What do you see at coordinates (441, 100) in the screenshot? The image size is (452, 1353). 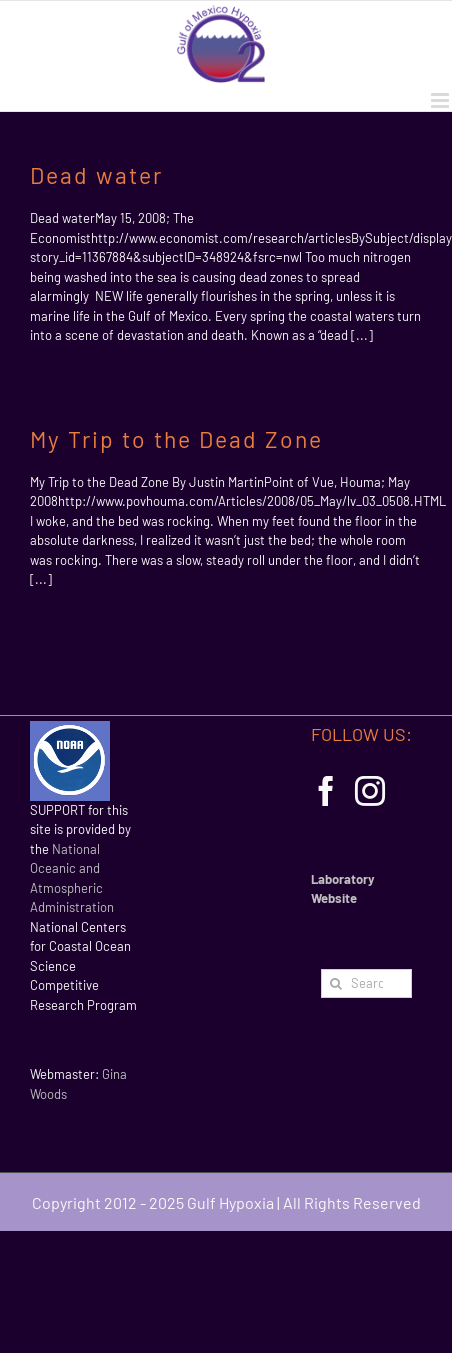 I see `[Toggle mobile menu]` at bounding box center [441, 100].